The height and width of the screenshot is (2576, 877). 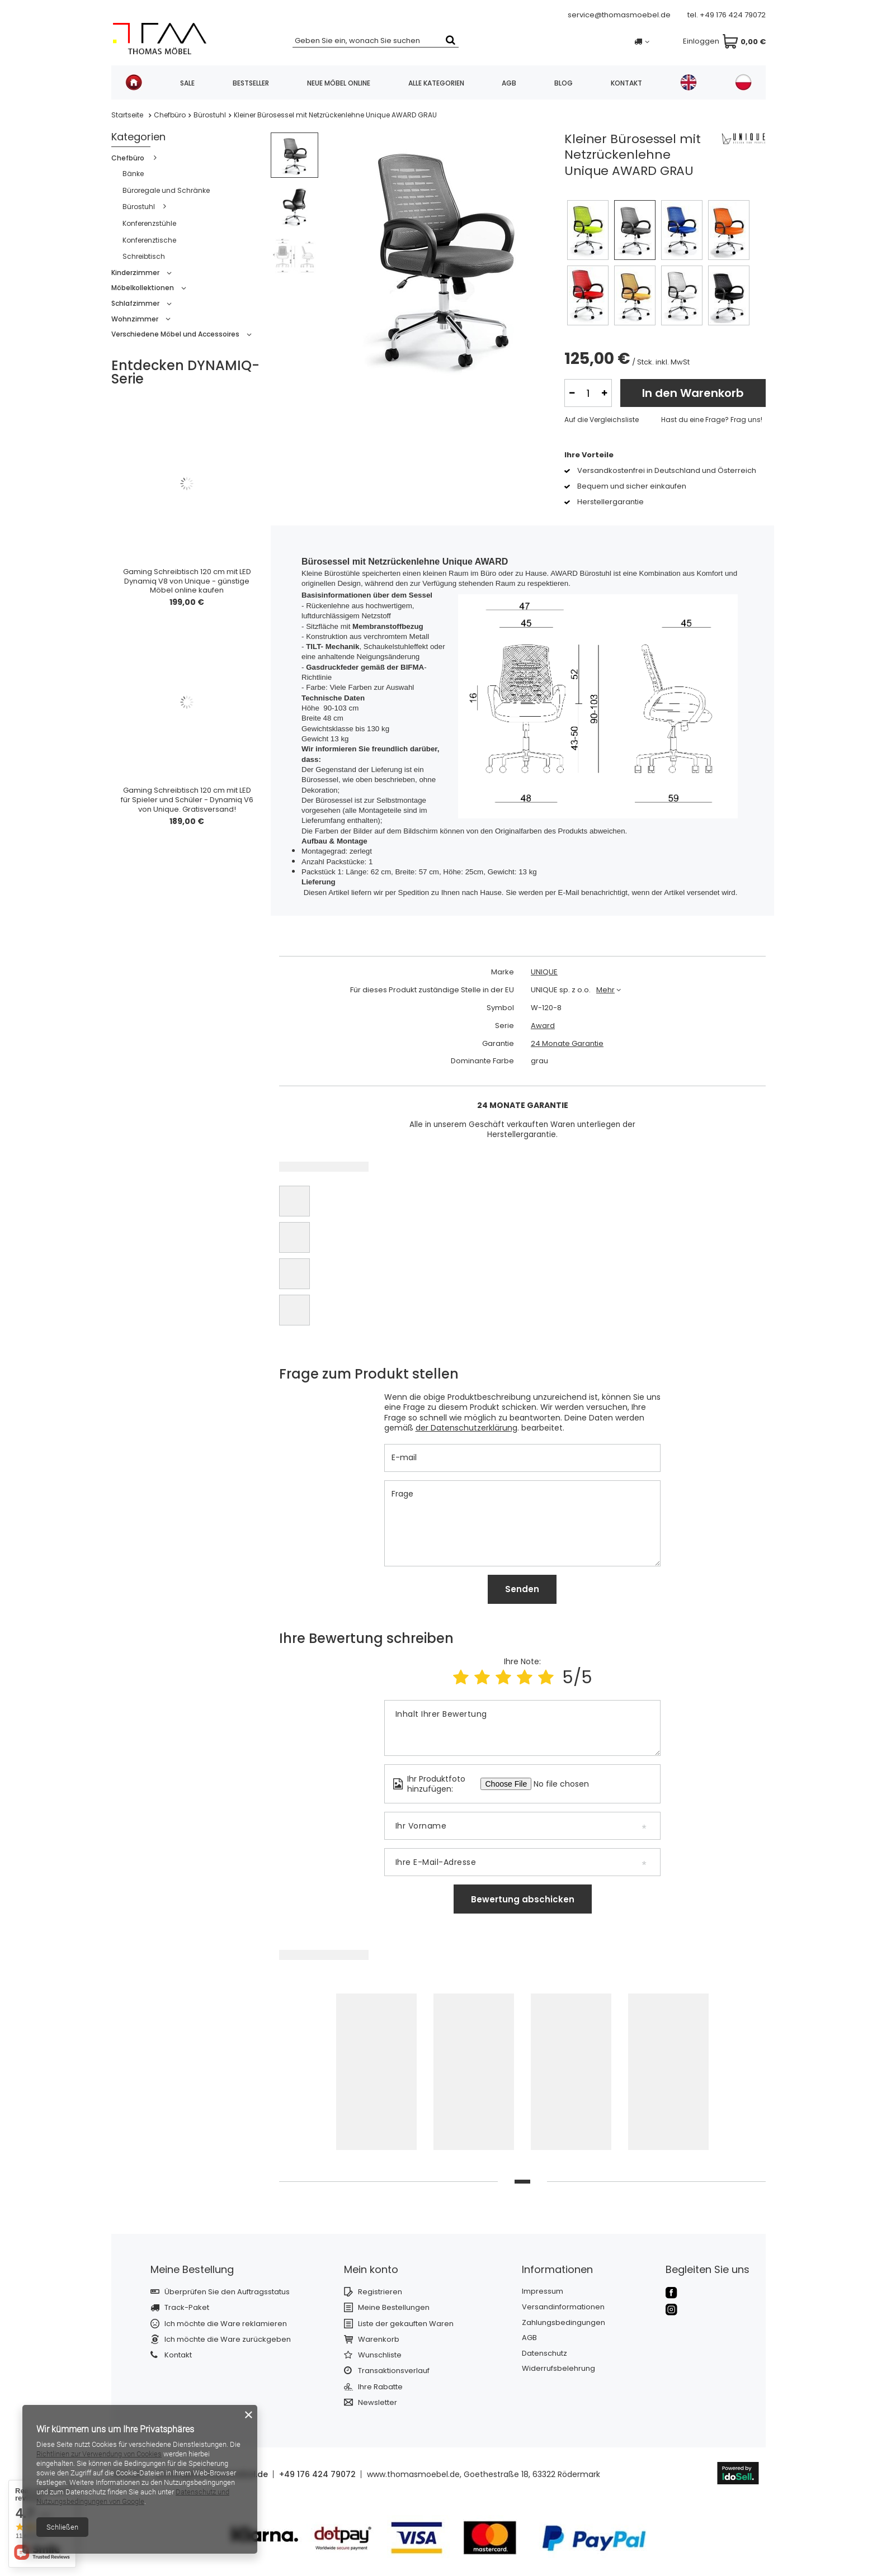 What do you see at coordinates (544, 972) in the screenshot?
I see `UNIQUE` at bounding box center [544, 972].